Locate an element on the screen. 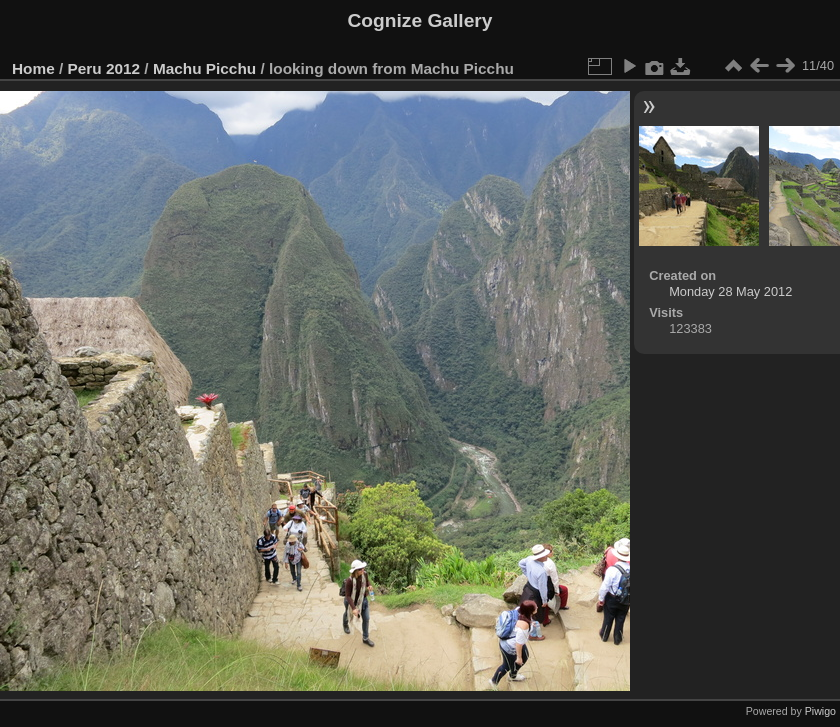  Peru 2012 is located at coordinates (104, 68).